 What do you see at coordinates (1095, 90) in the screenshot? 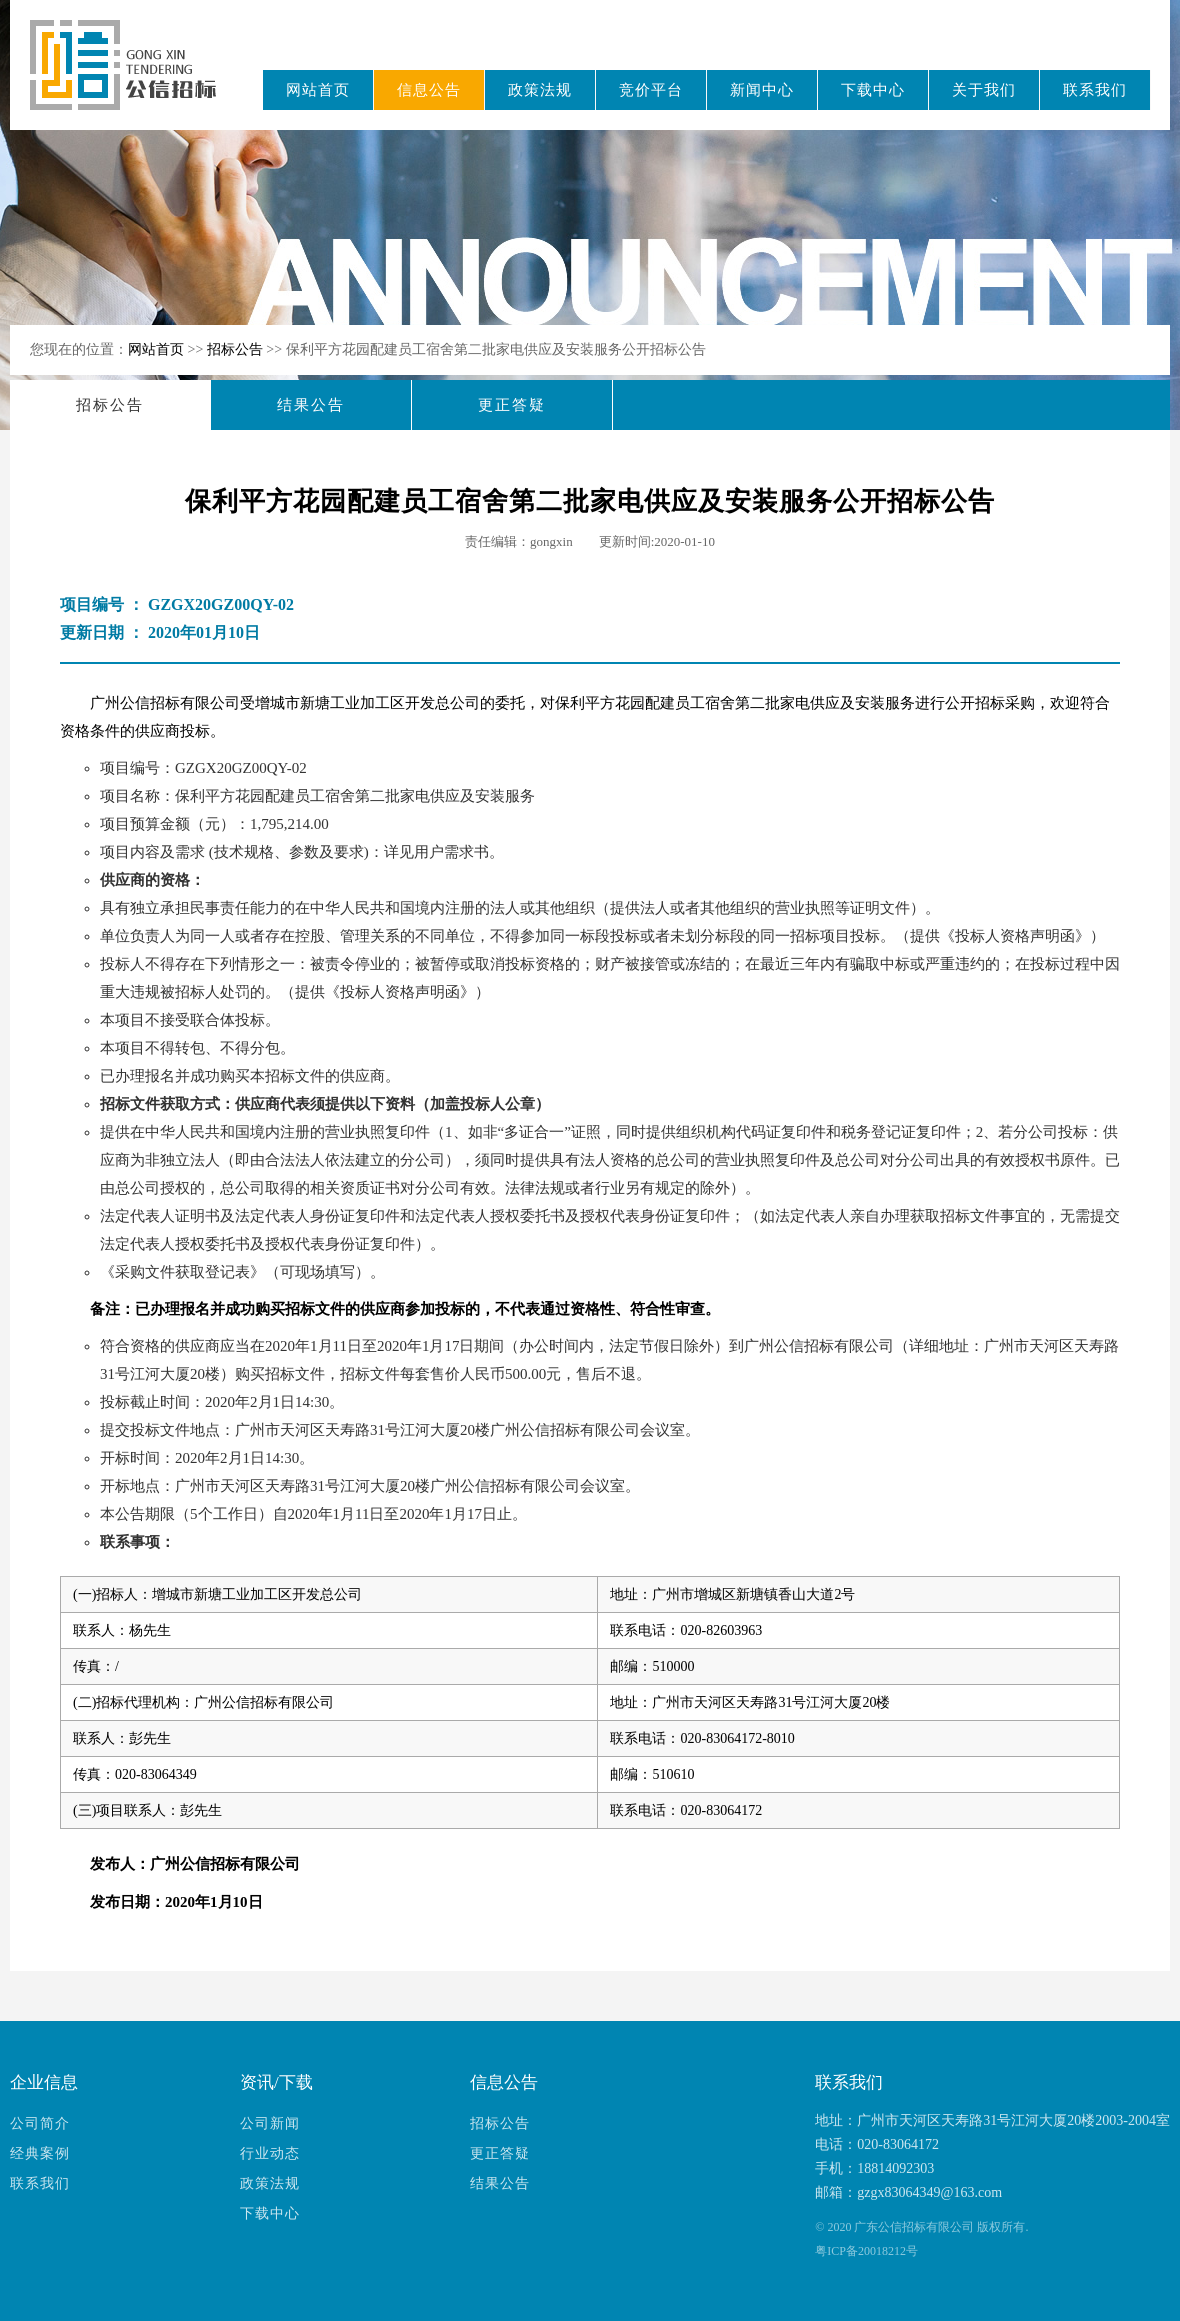
I see `联系我们` at bounding box center [1095, 90].